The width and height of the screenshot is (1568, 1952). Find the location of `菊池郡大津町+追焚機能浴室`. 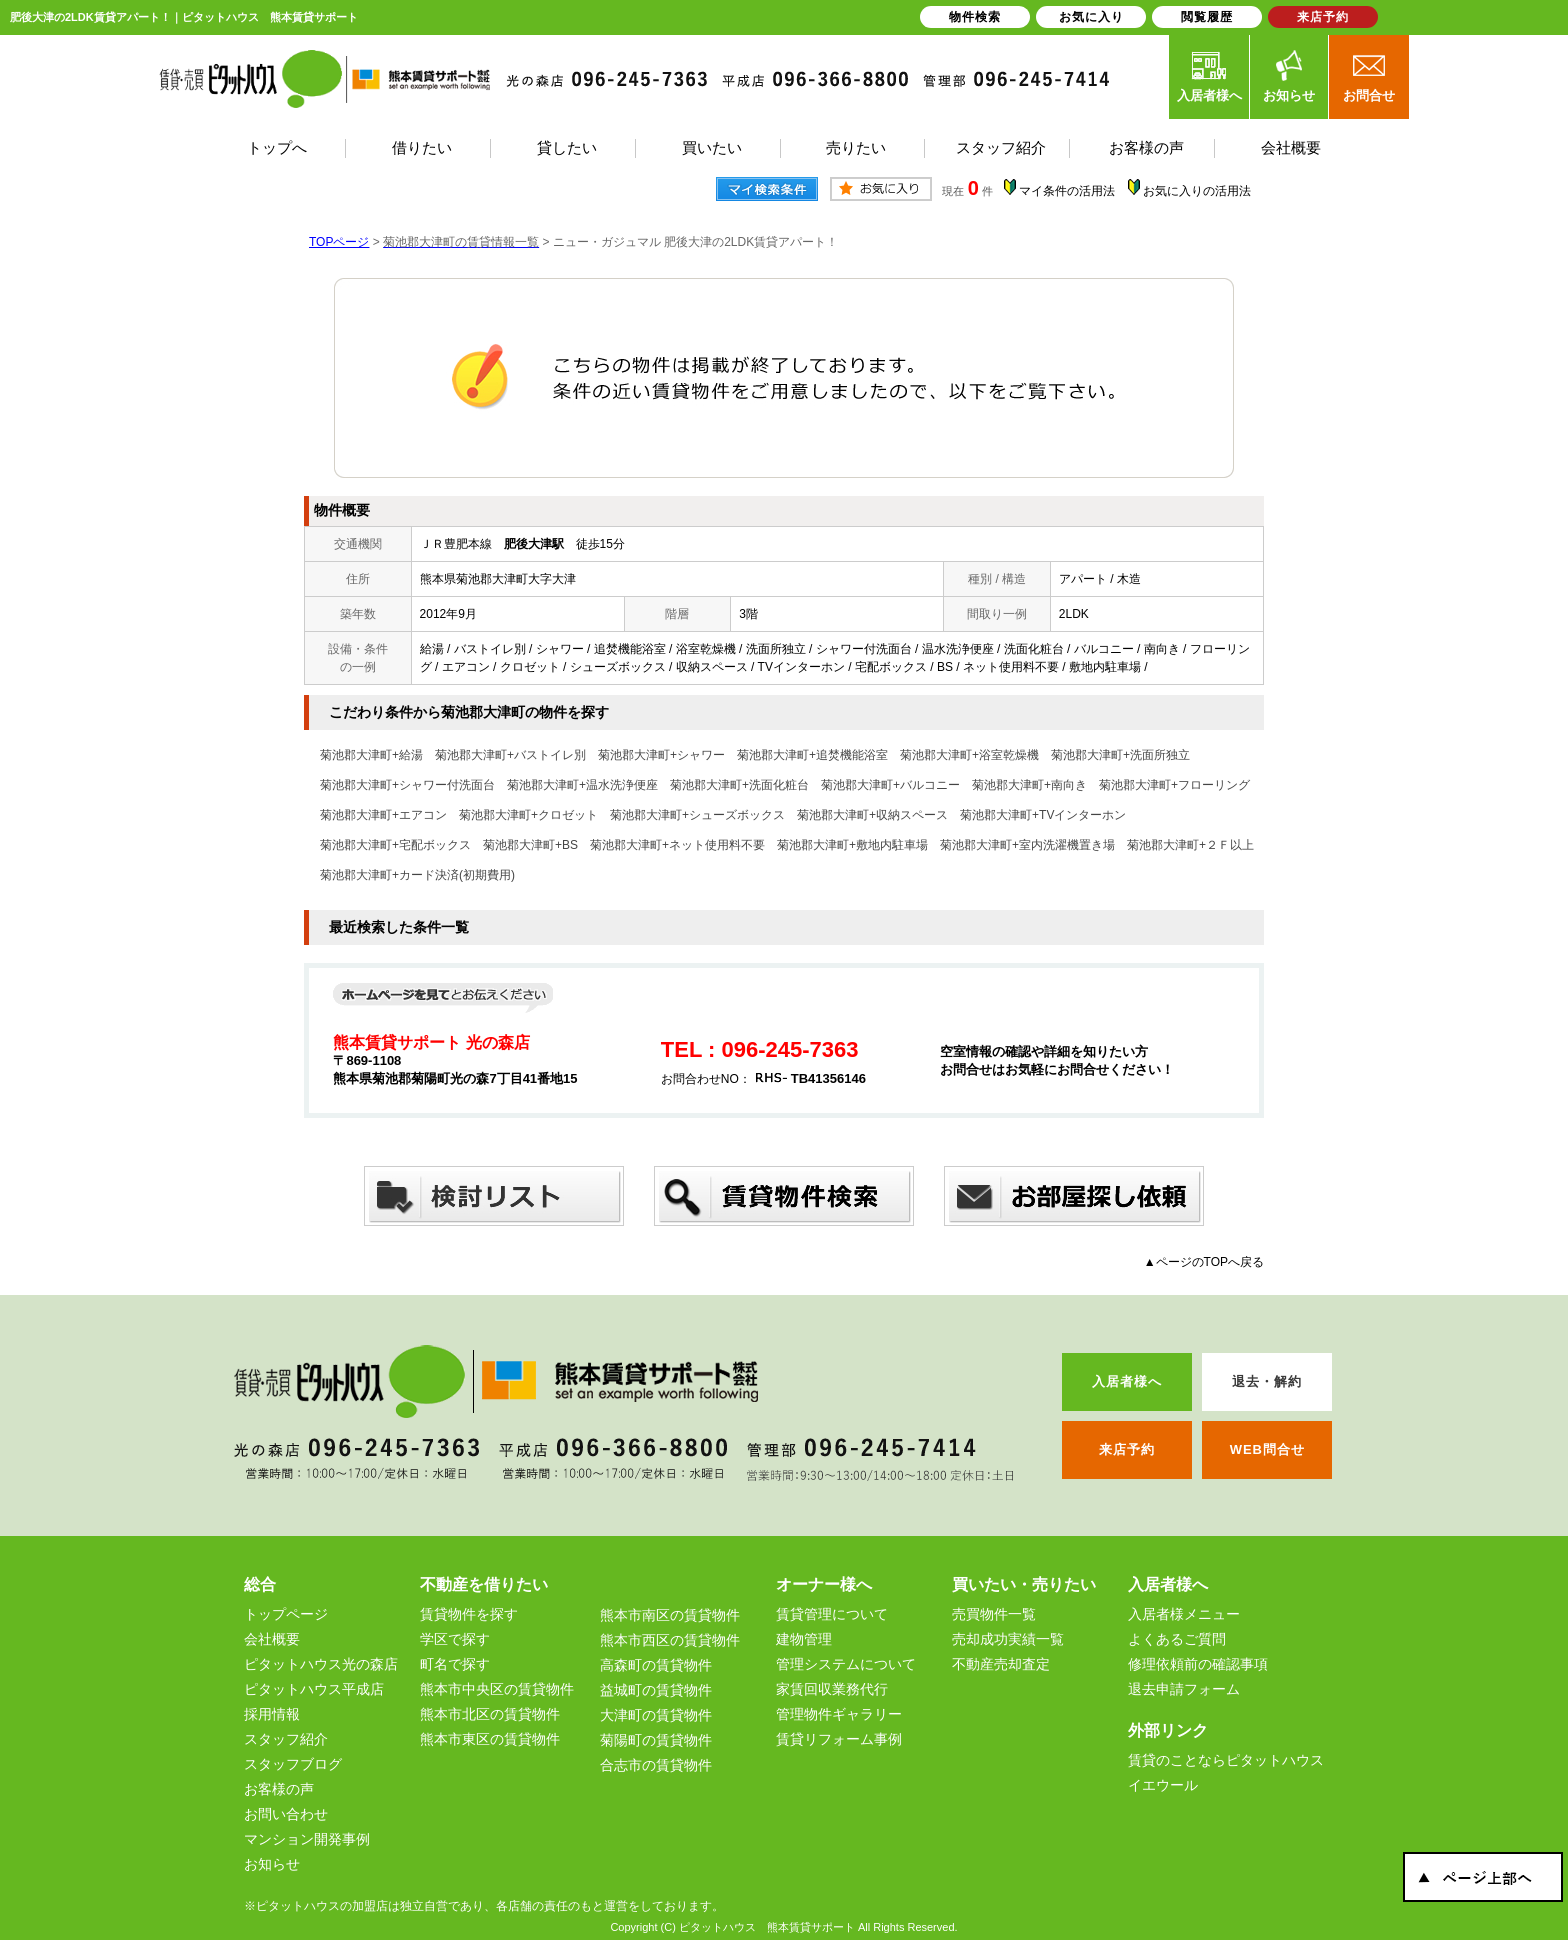

菊池郡大津町+追焚機能浴室 is located at coordinates (812, 755).